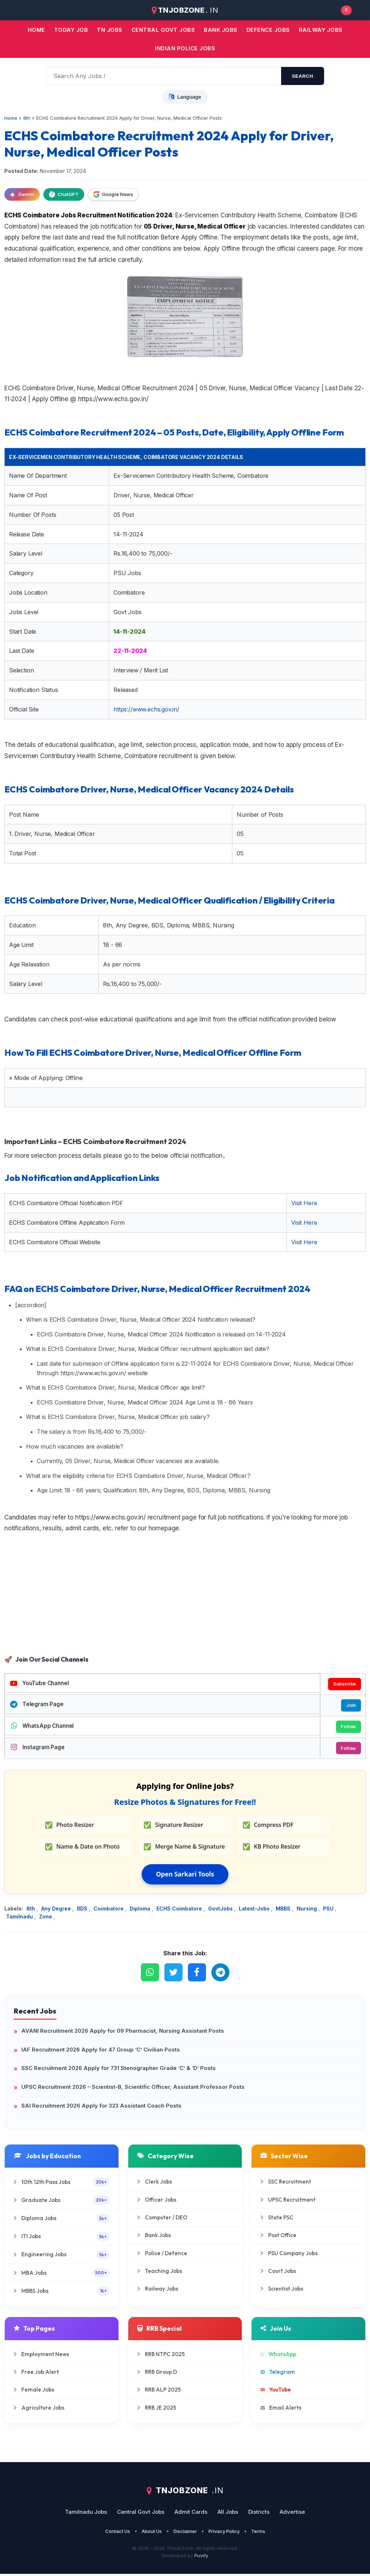  What do you see at coordinates (64, 194) in the screenshot?
I see `ChatGPT` at bounding box center [64, 194].